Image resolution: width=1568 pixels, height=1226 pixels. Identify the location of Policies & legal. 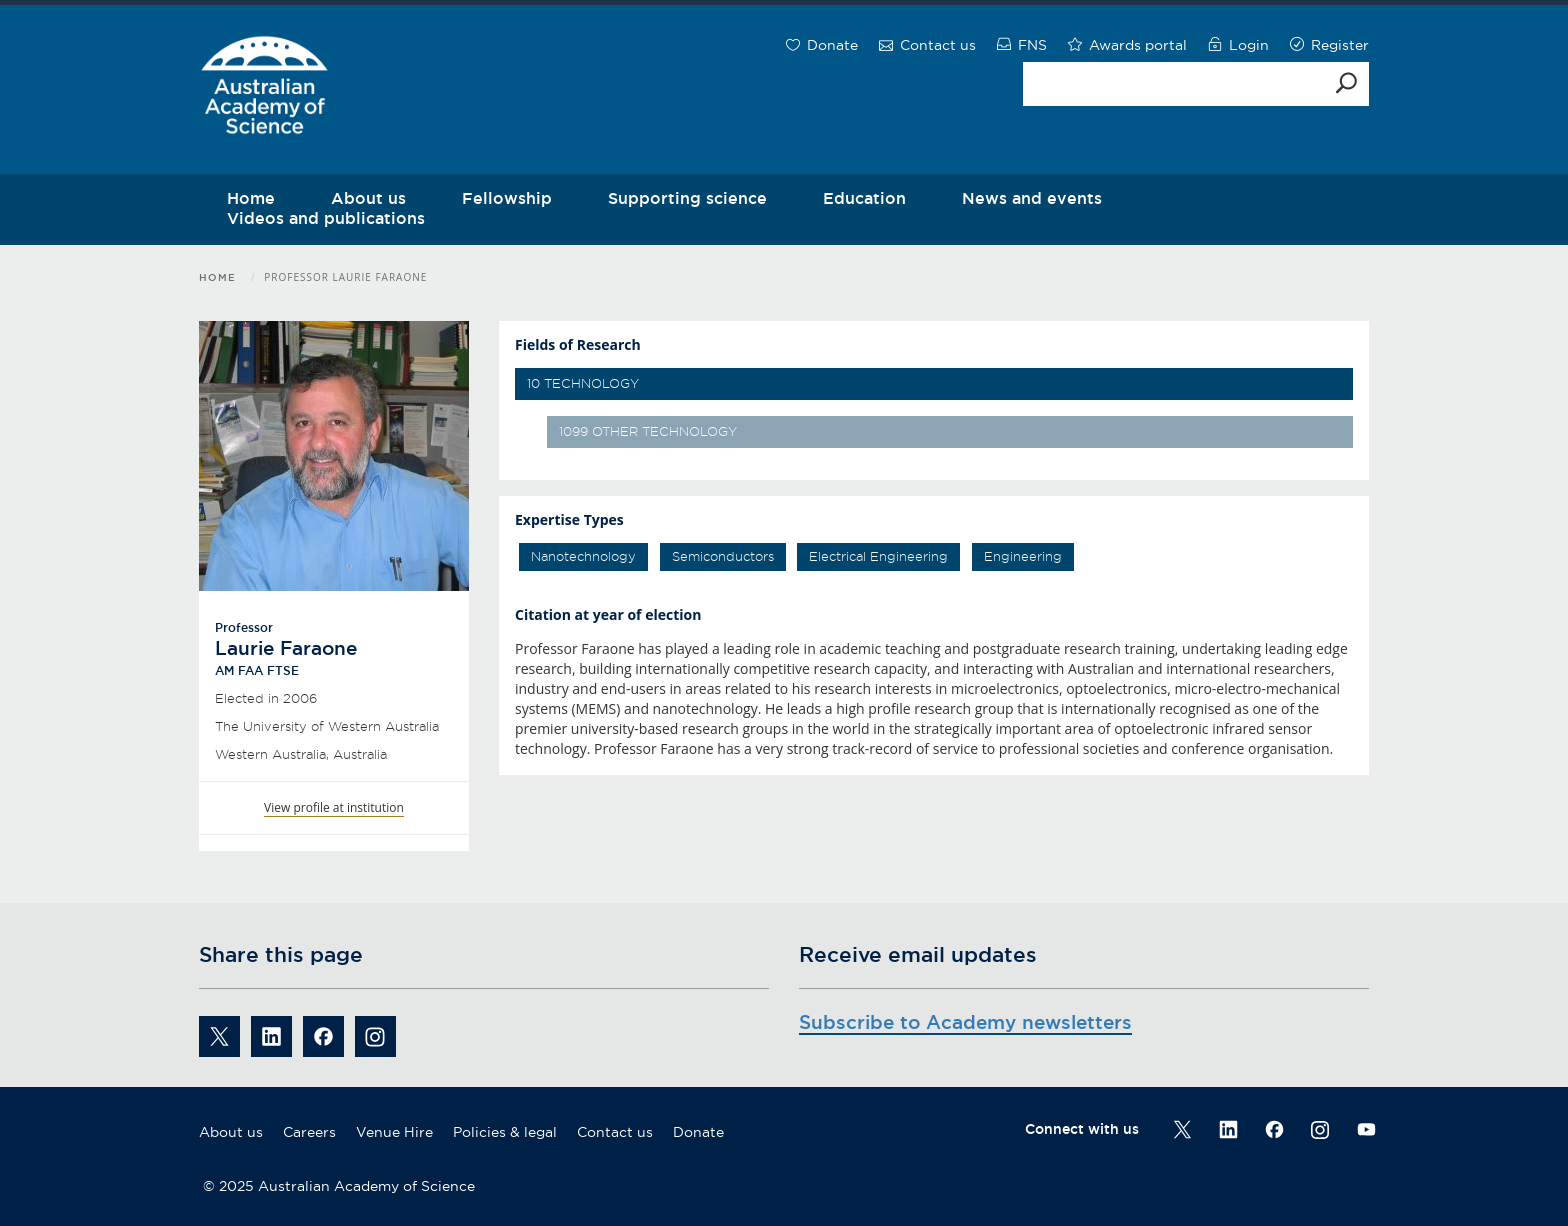
(505, 1132).